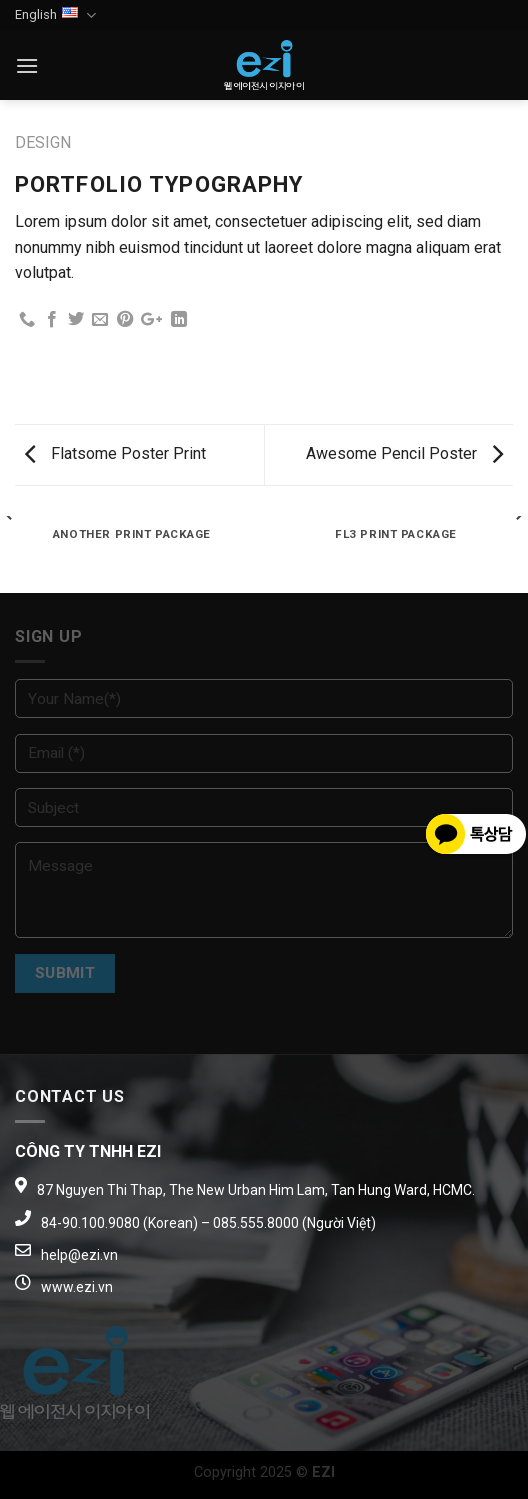 This screenshot has width=528, height=1499. I want to click on English, so click(55, 15).